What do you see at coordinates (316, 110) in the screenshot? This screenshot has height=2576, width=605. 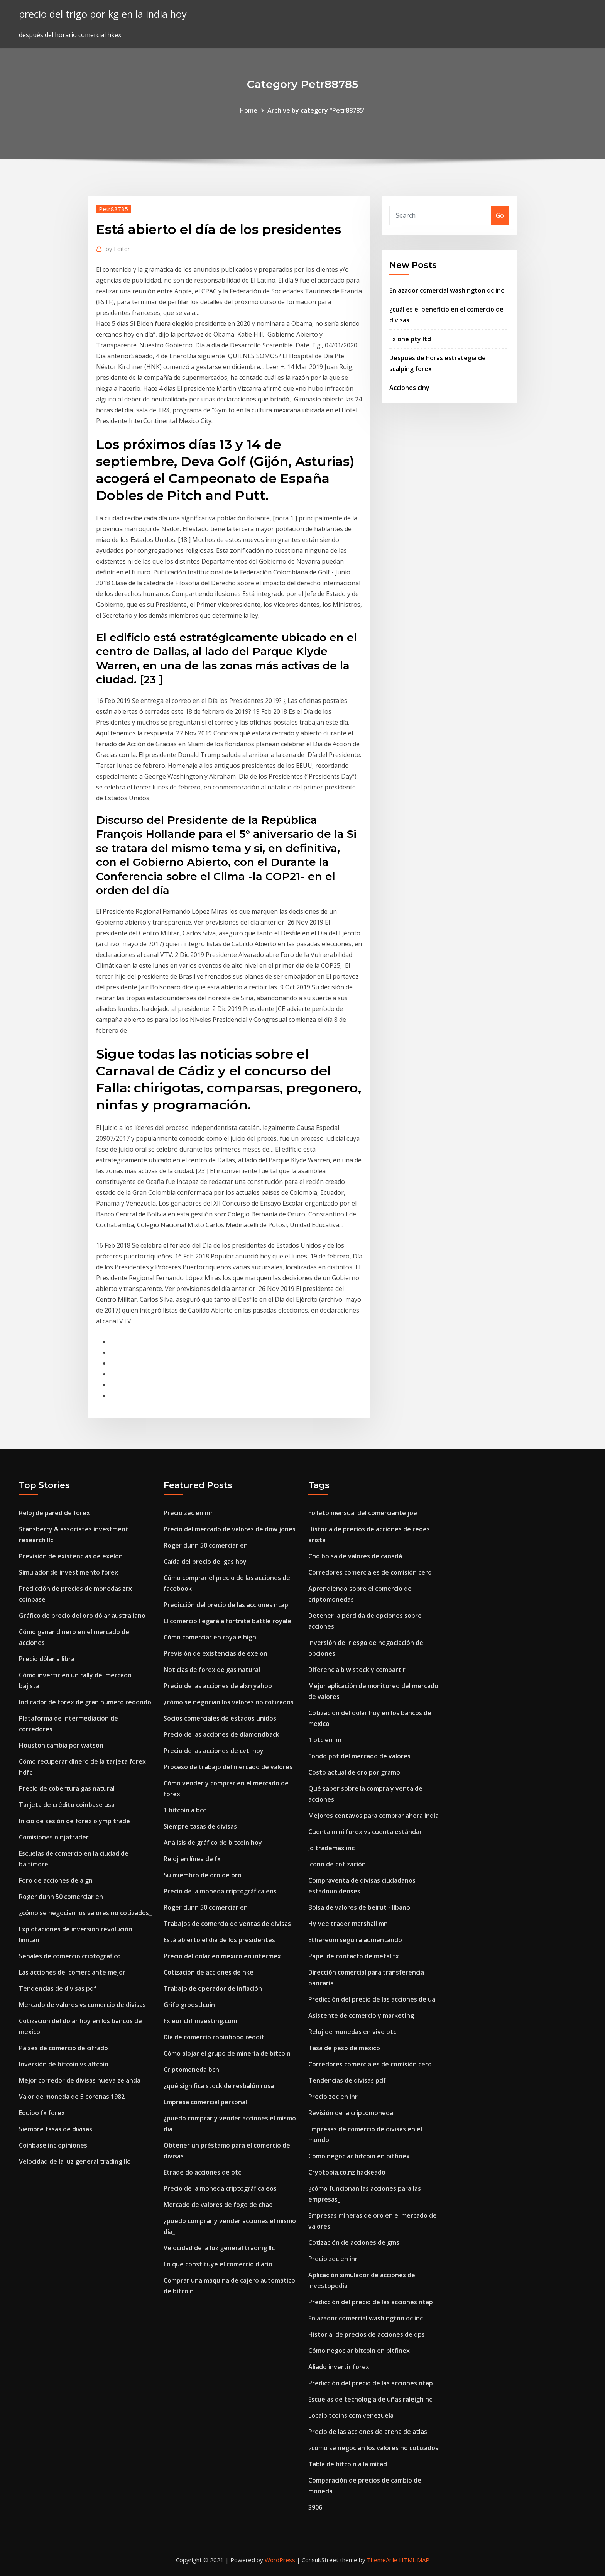 I see `Archive by category "Petr88785"` at bounding box center [316, 110].